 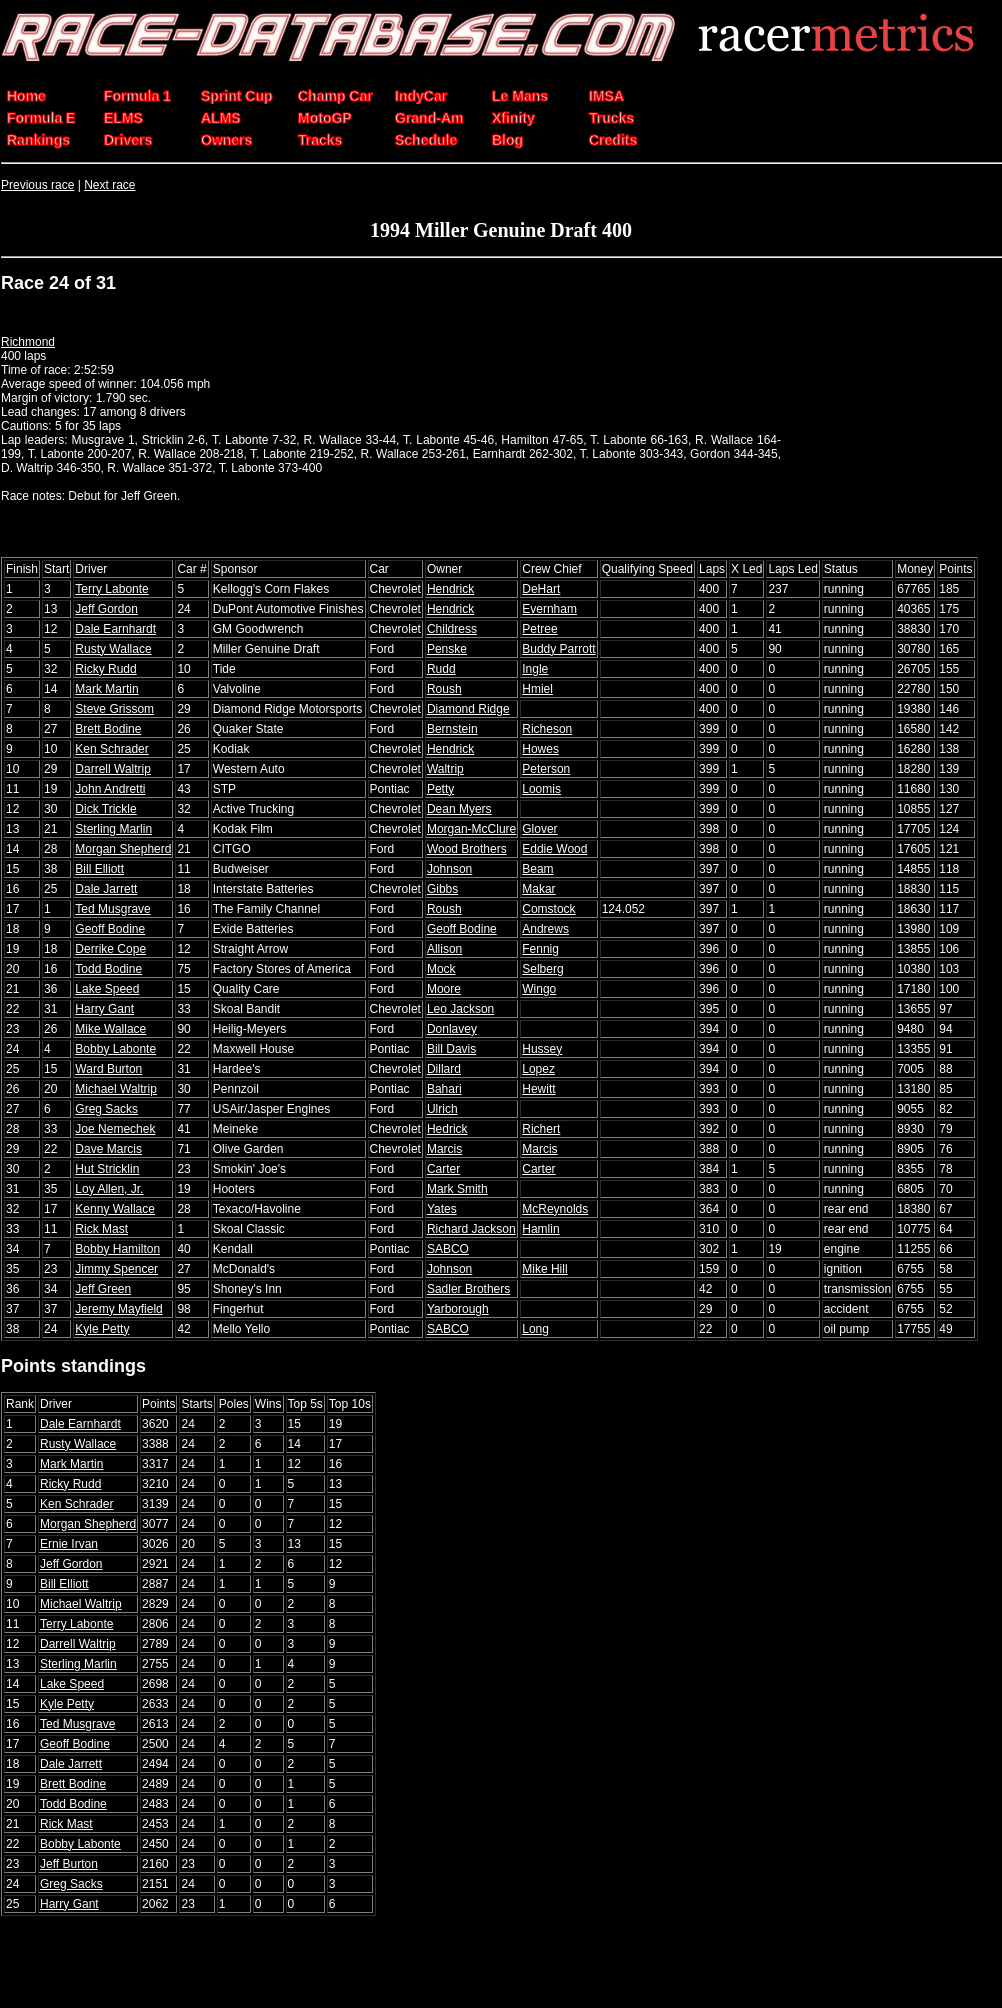 What do you see at coordinates (558, 649) in the screenshot?
I see `Buddy Parrott` at bounding box center [558, 649].